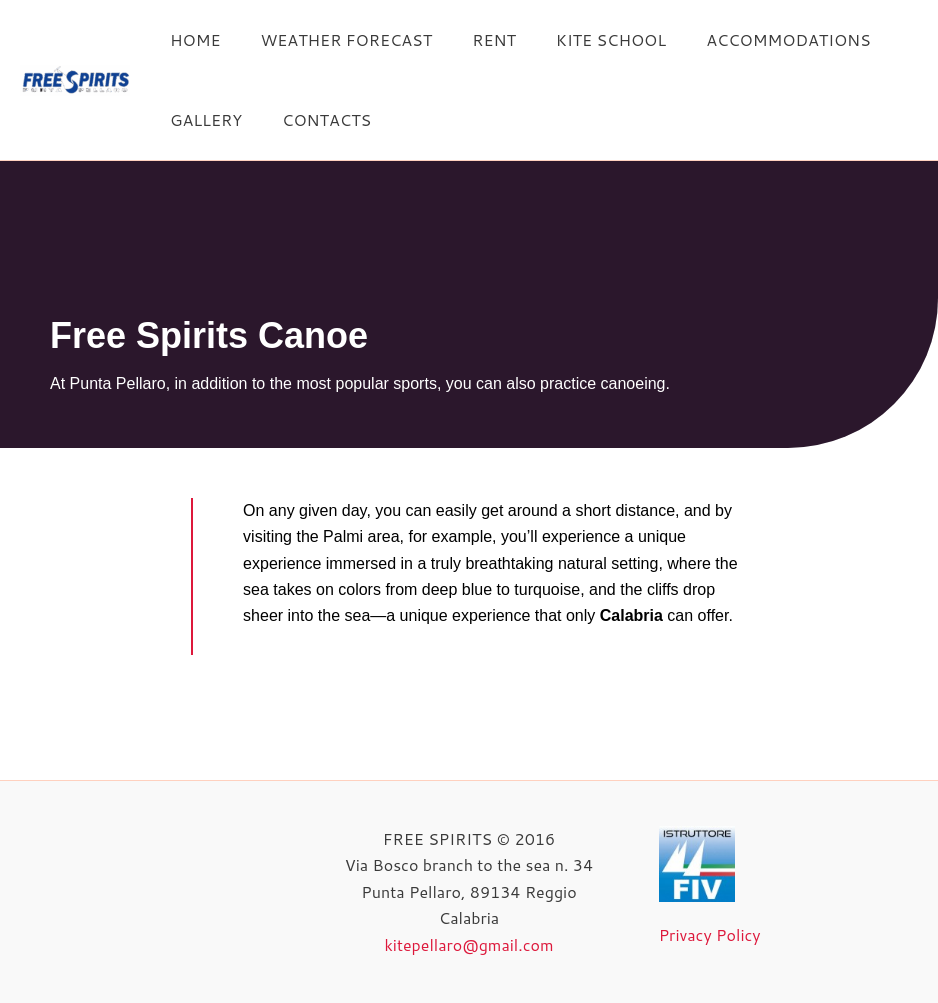 Image resolution: width=938 pixels, height=1003 pixels. I want to click on WEATHER FORECAST, so click(334, 39).